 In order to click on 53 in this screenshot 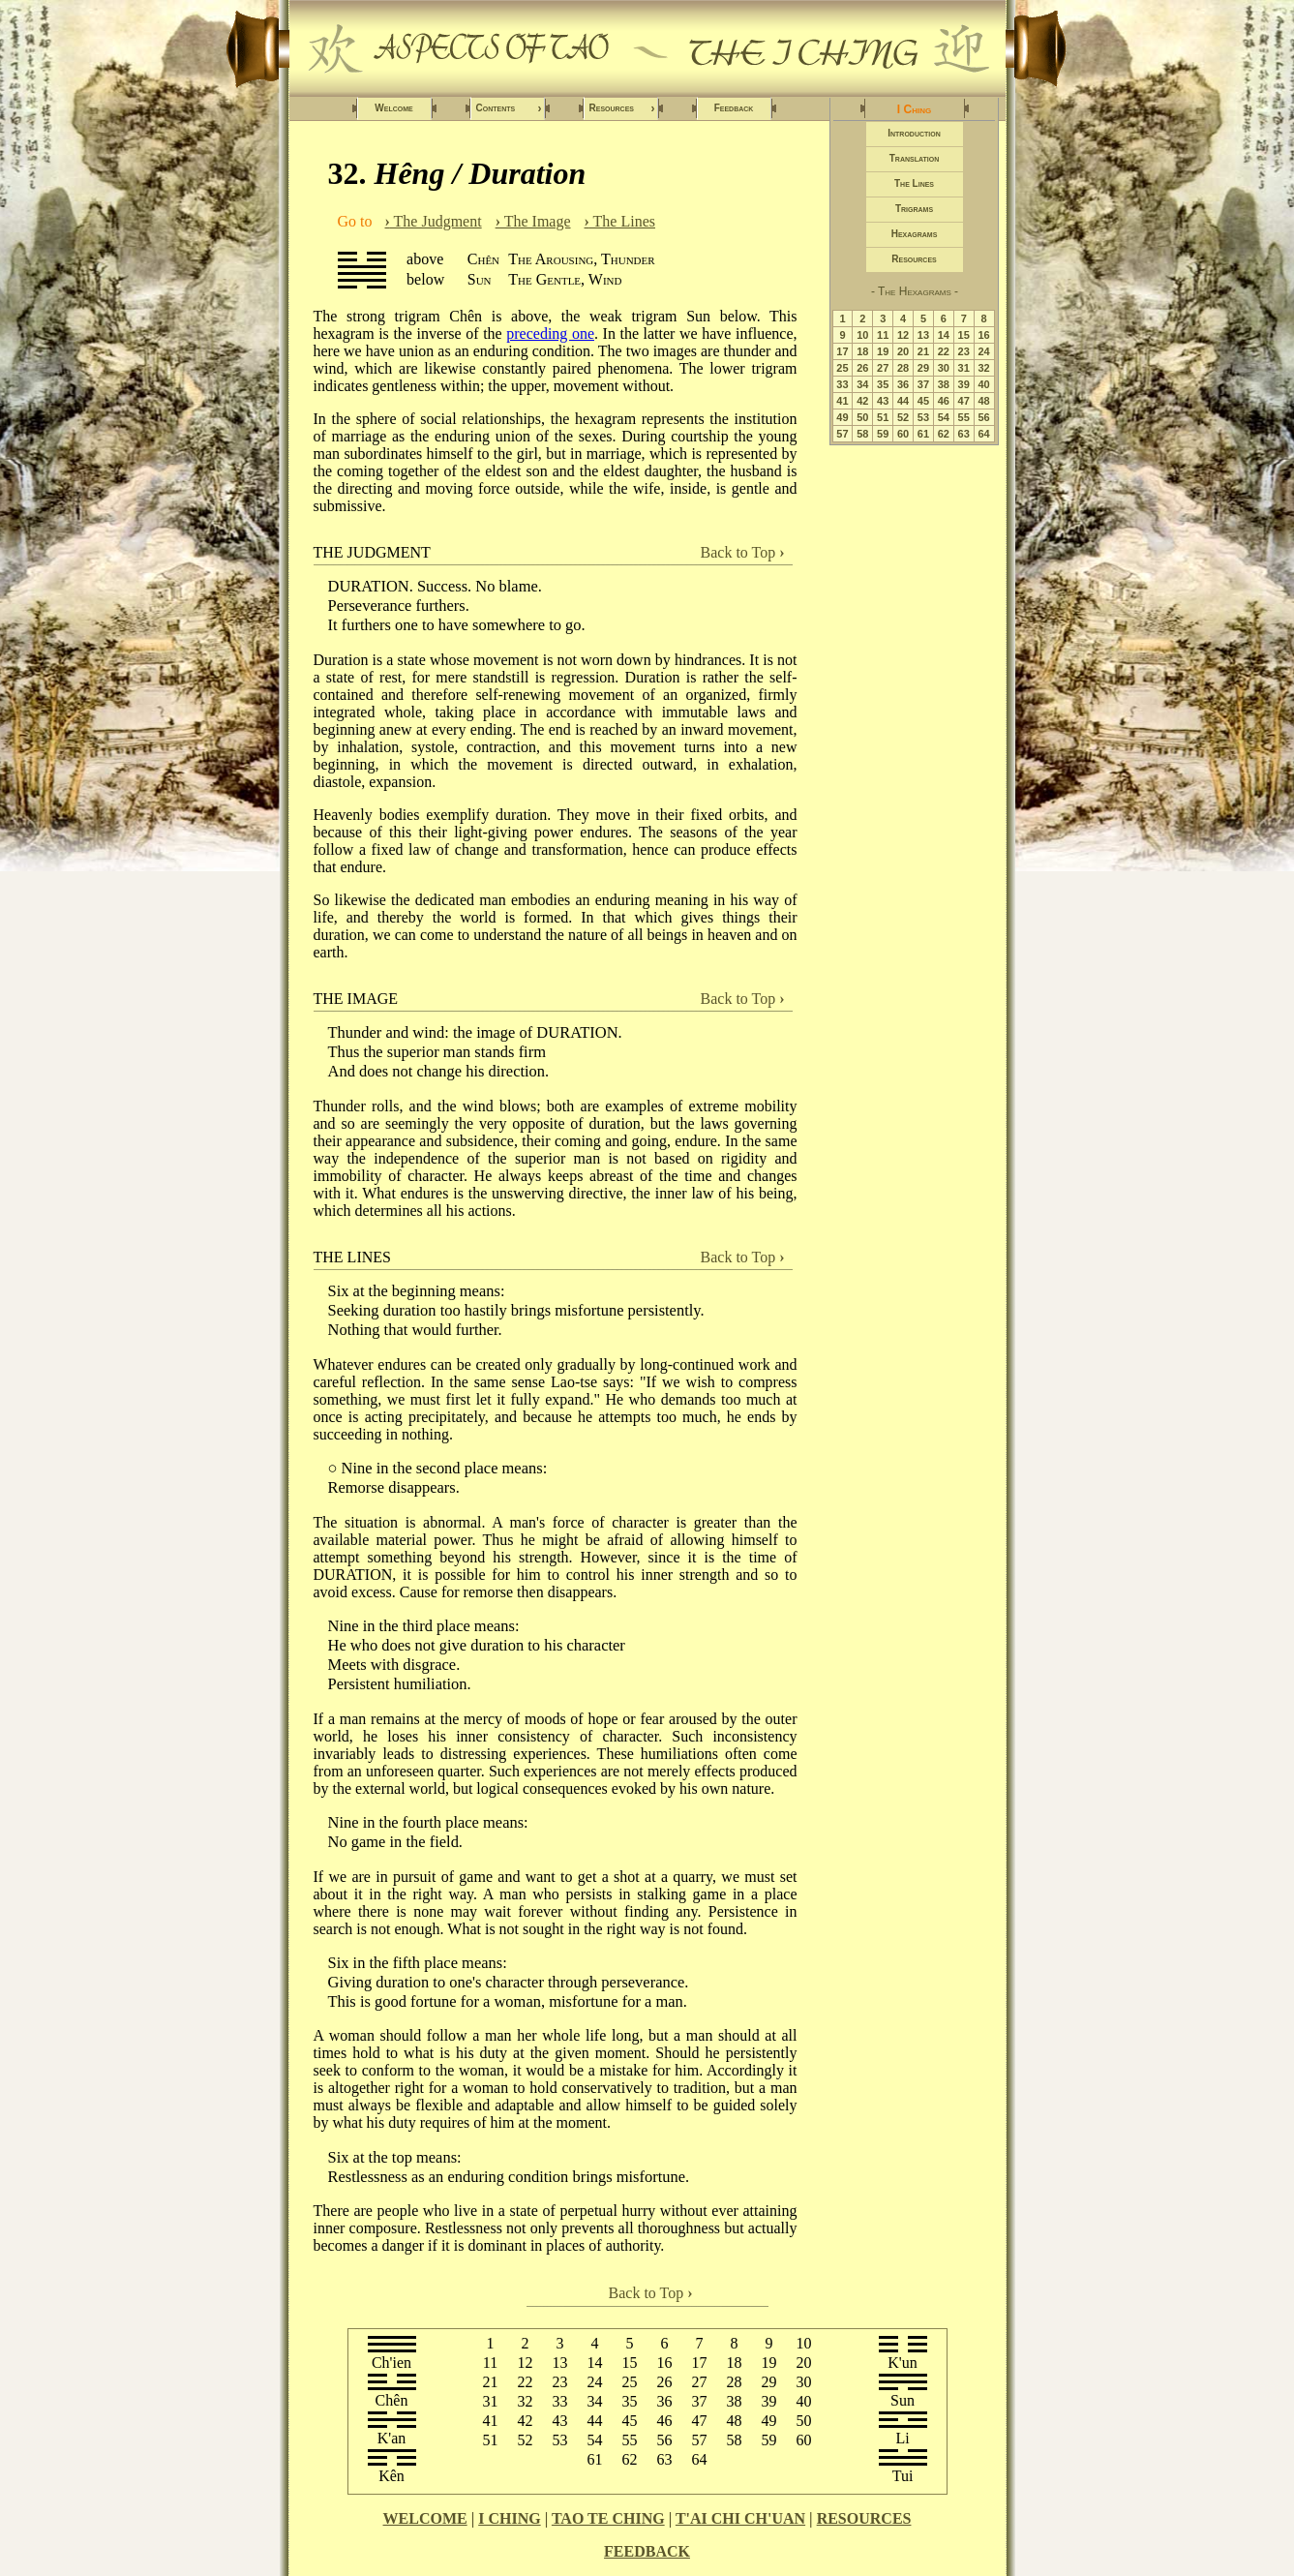, I will do `click(923, 417)`.